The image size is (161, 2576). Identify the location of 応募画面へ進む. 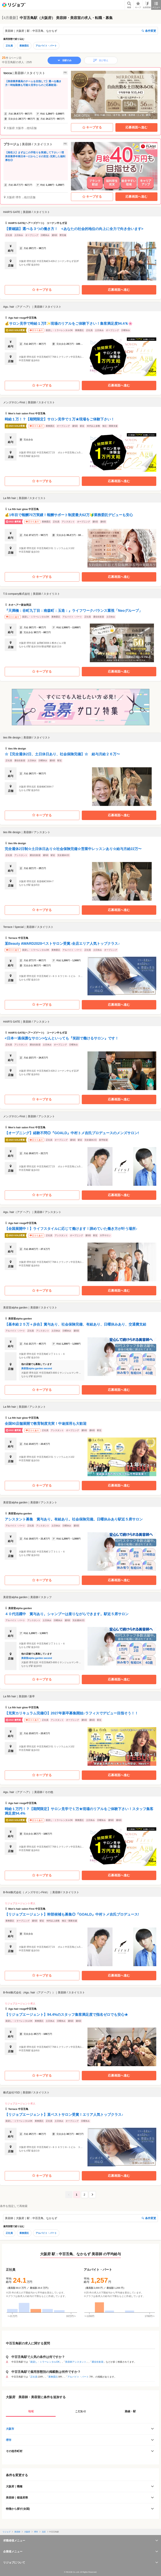
(136, 127).